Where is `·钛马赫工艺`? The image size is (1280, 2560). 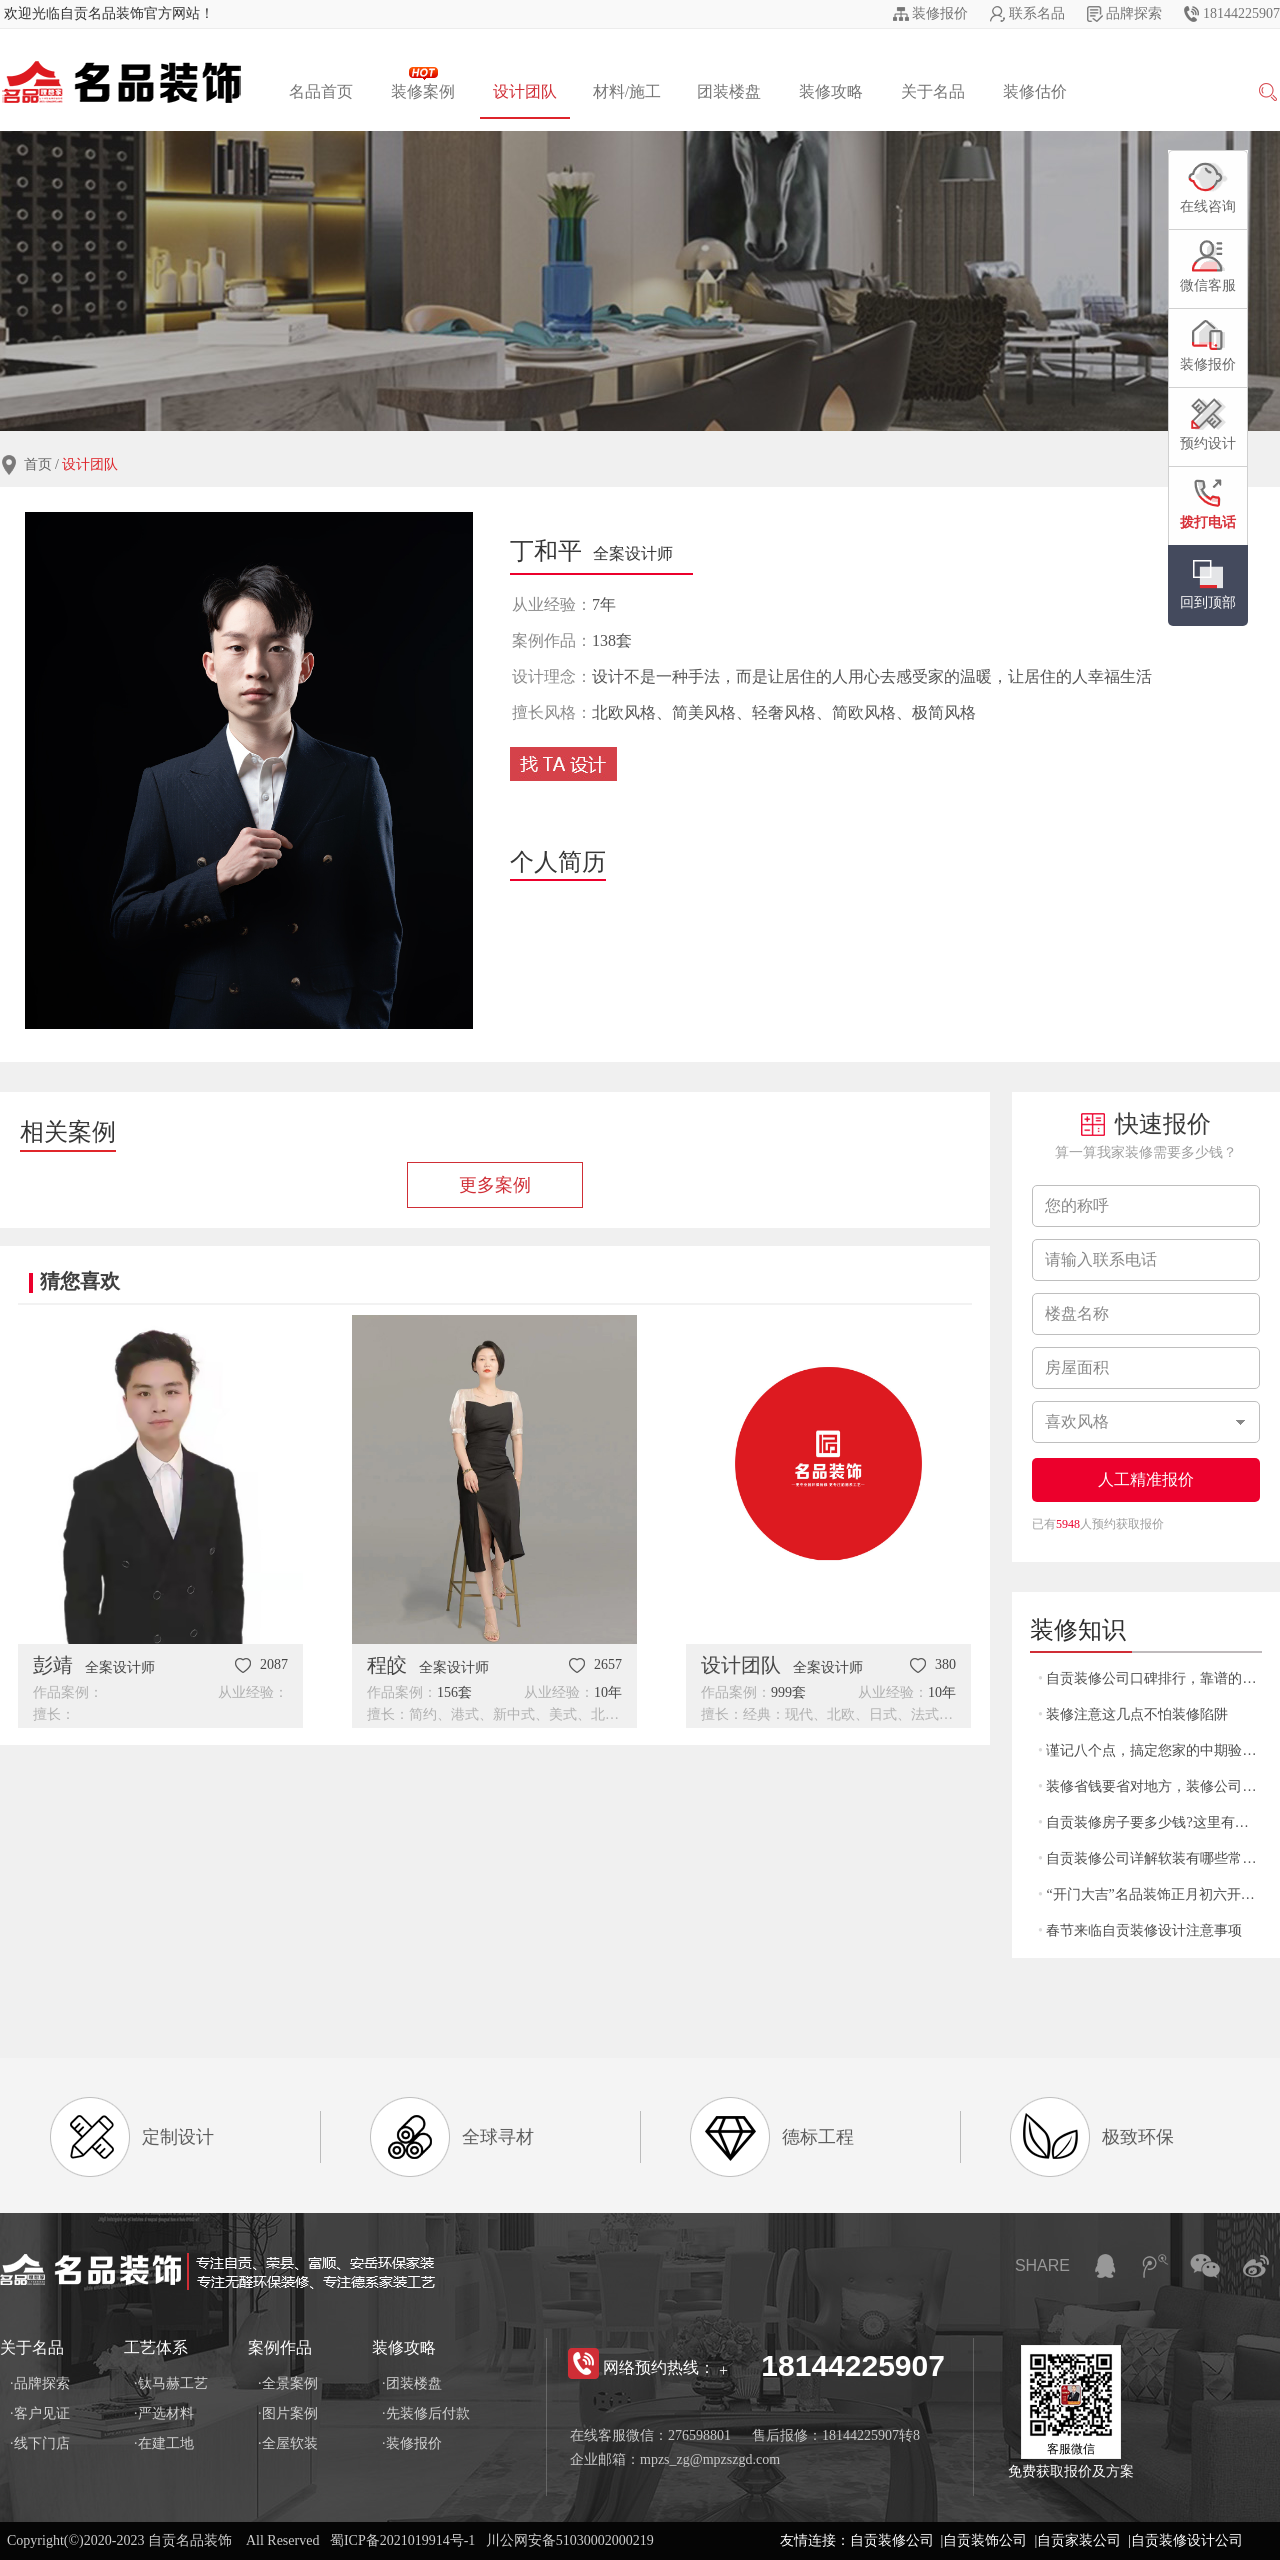 ·钛马赫工艺 is located at coordinates (171, 2383).